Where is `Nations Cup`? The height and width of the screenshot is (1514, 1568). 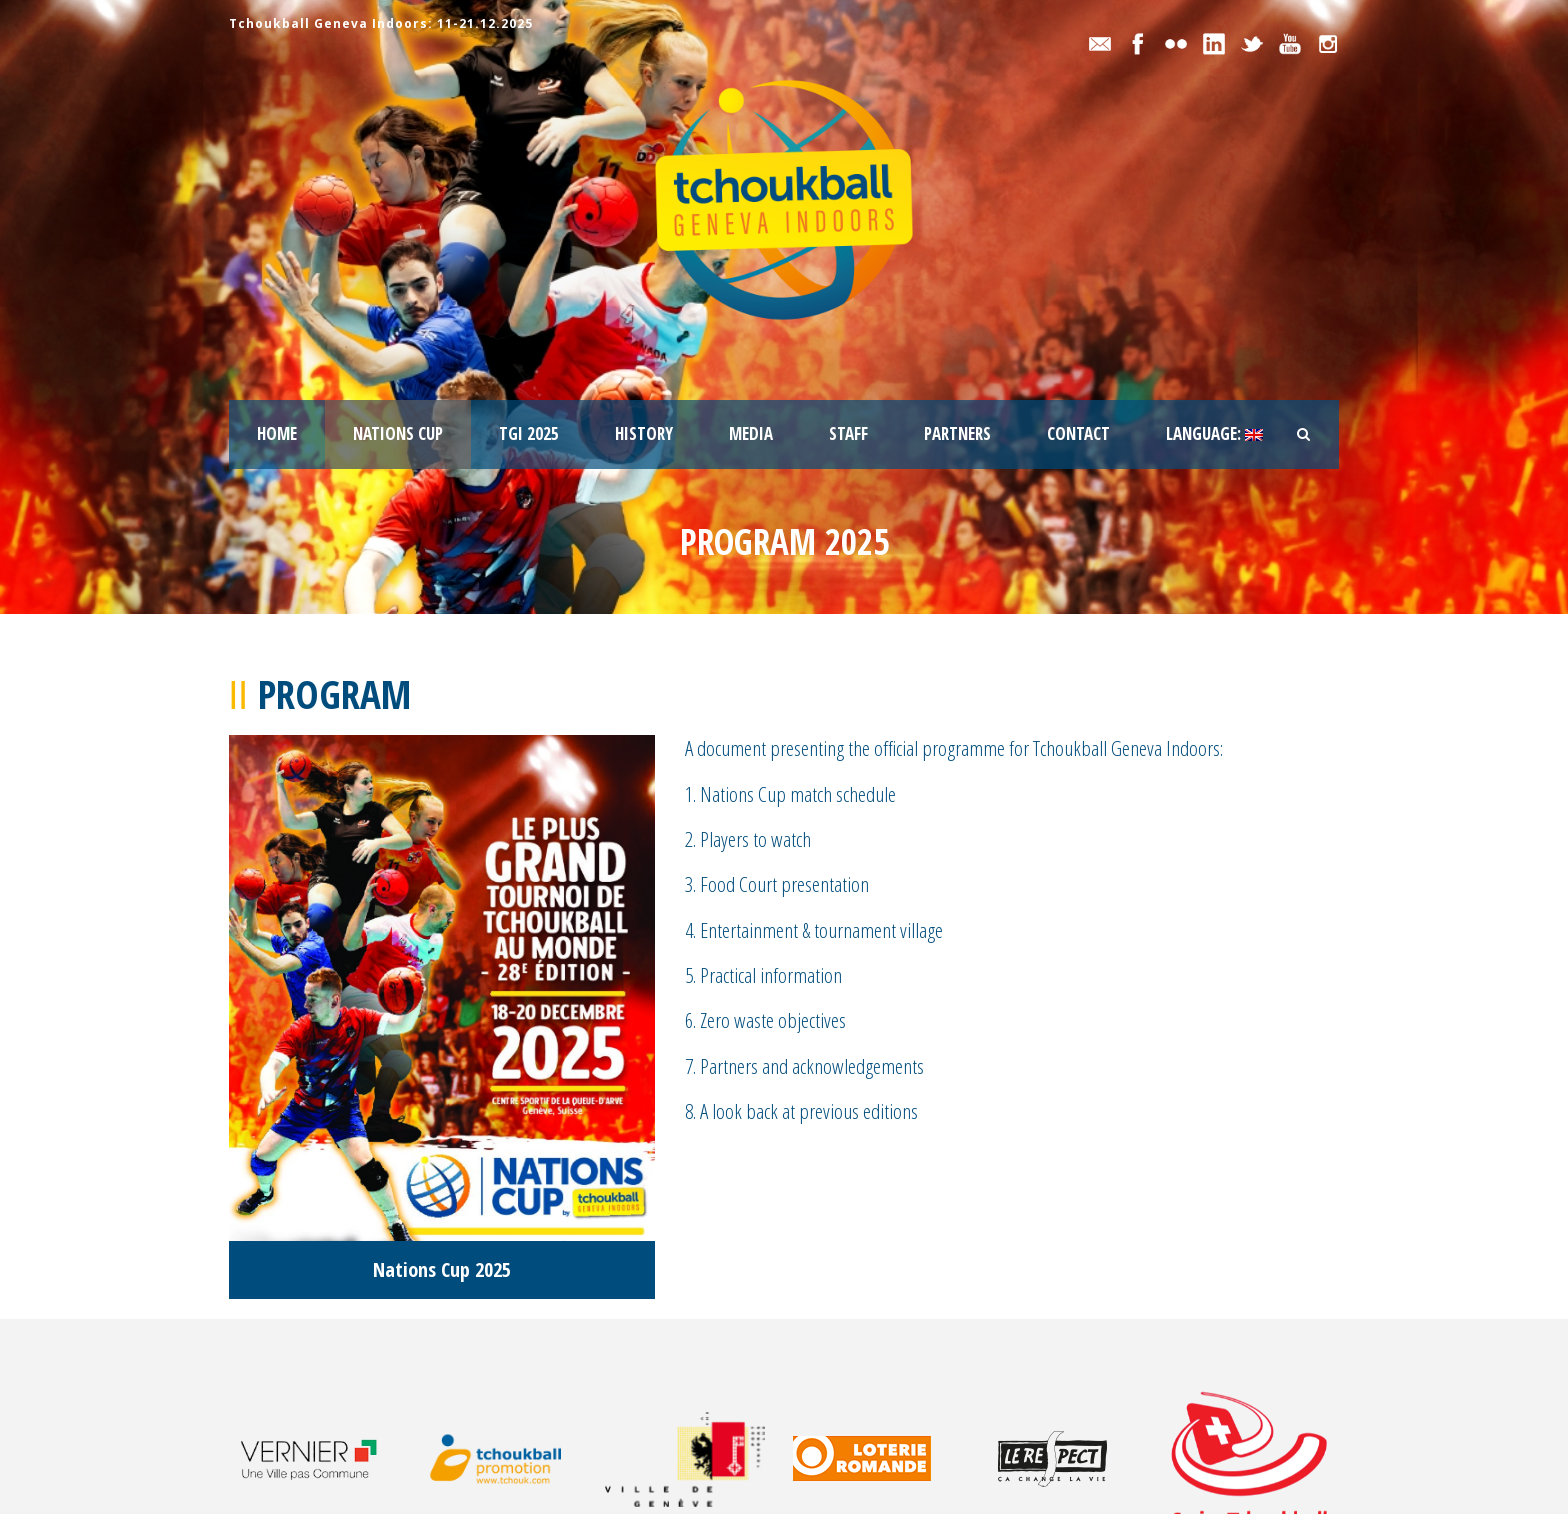 Nations Cup is located at coordinates (398, 433).